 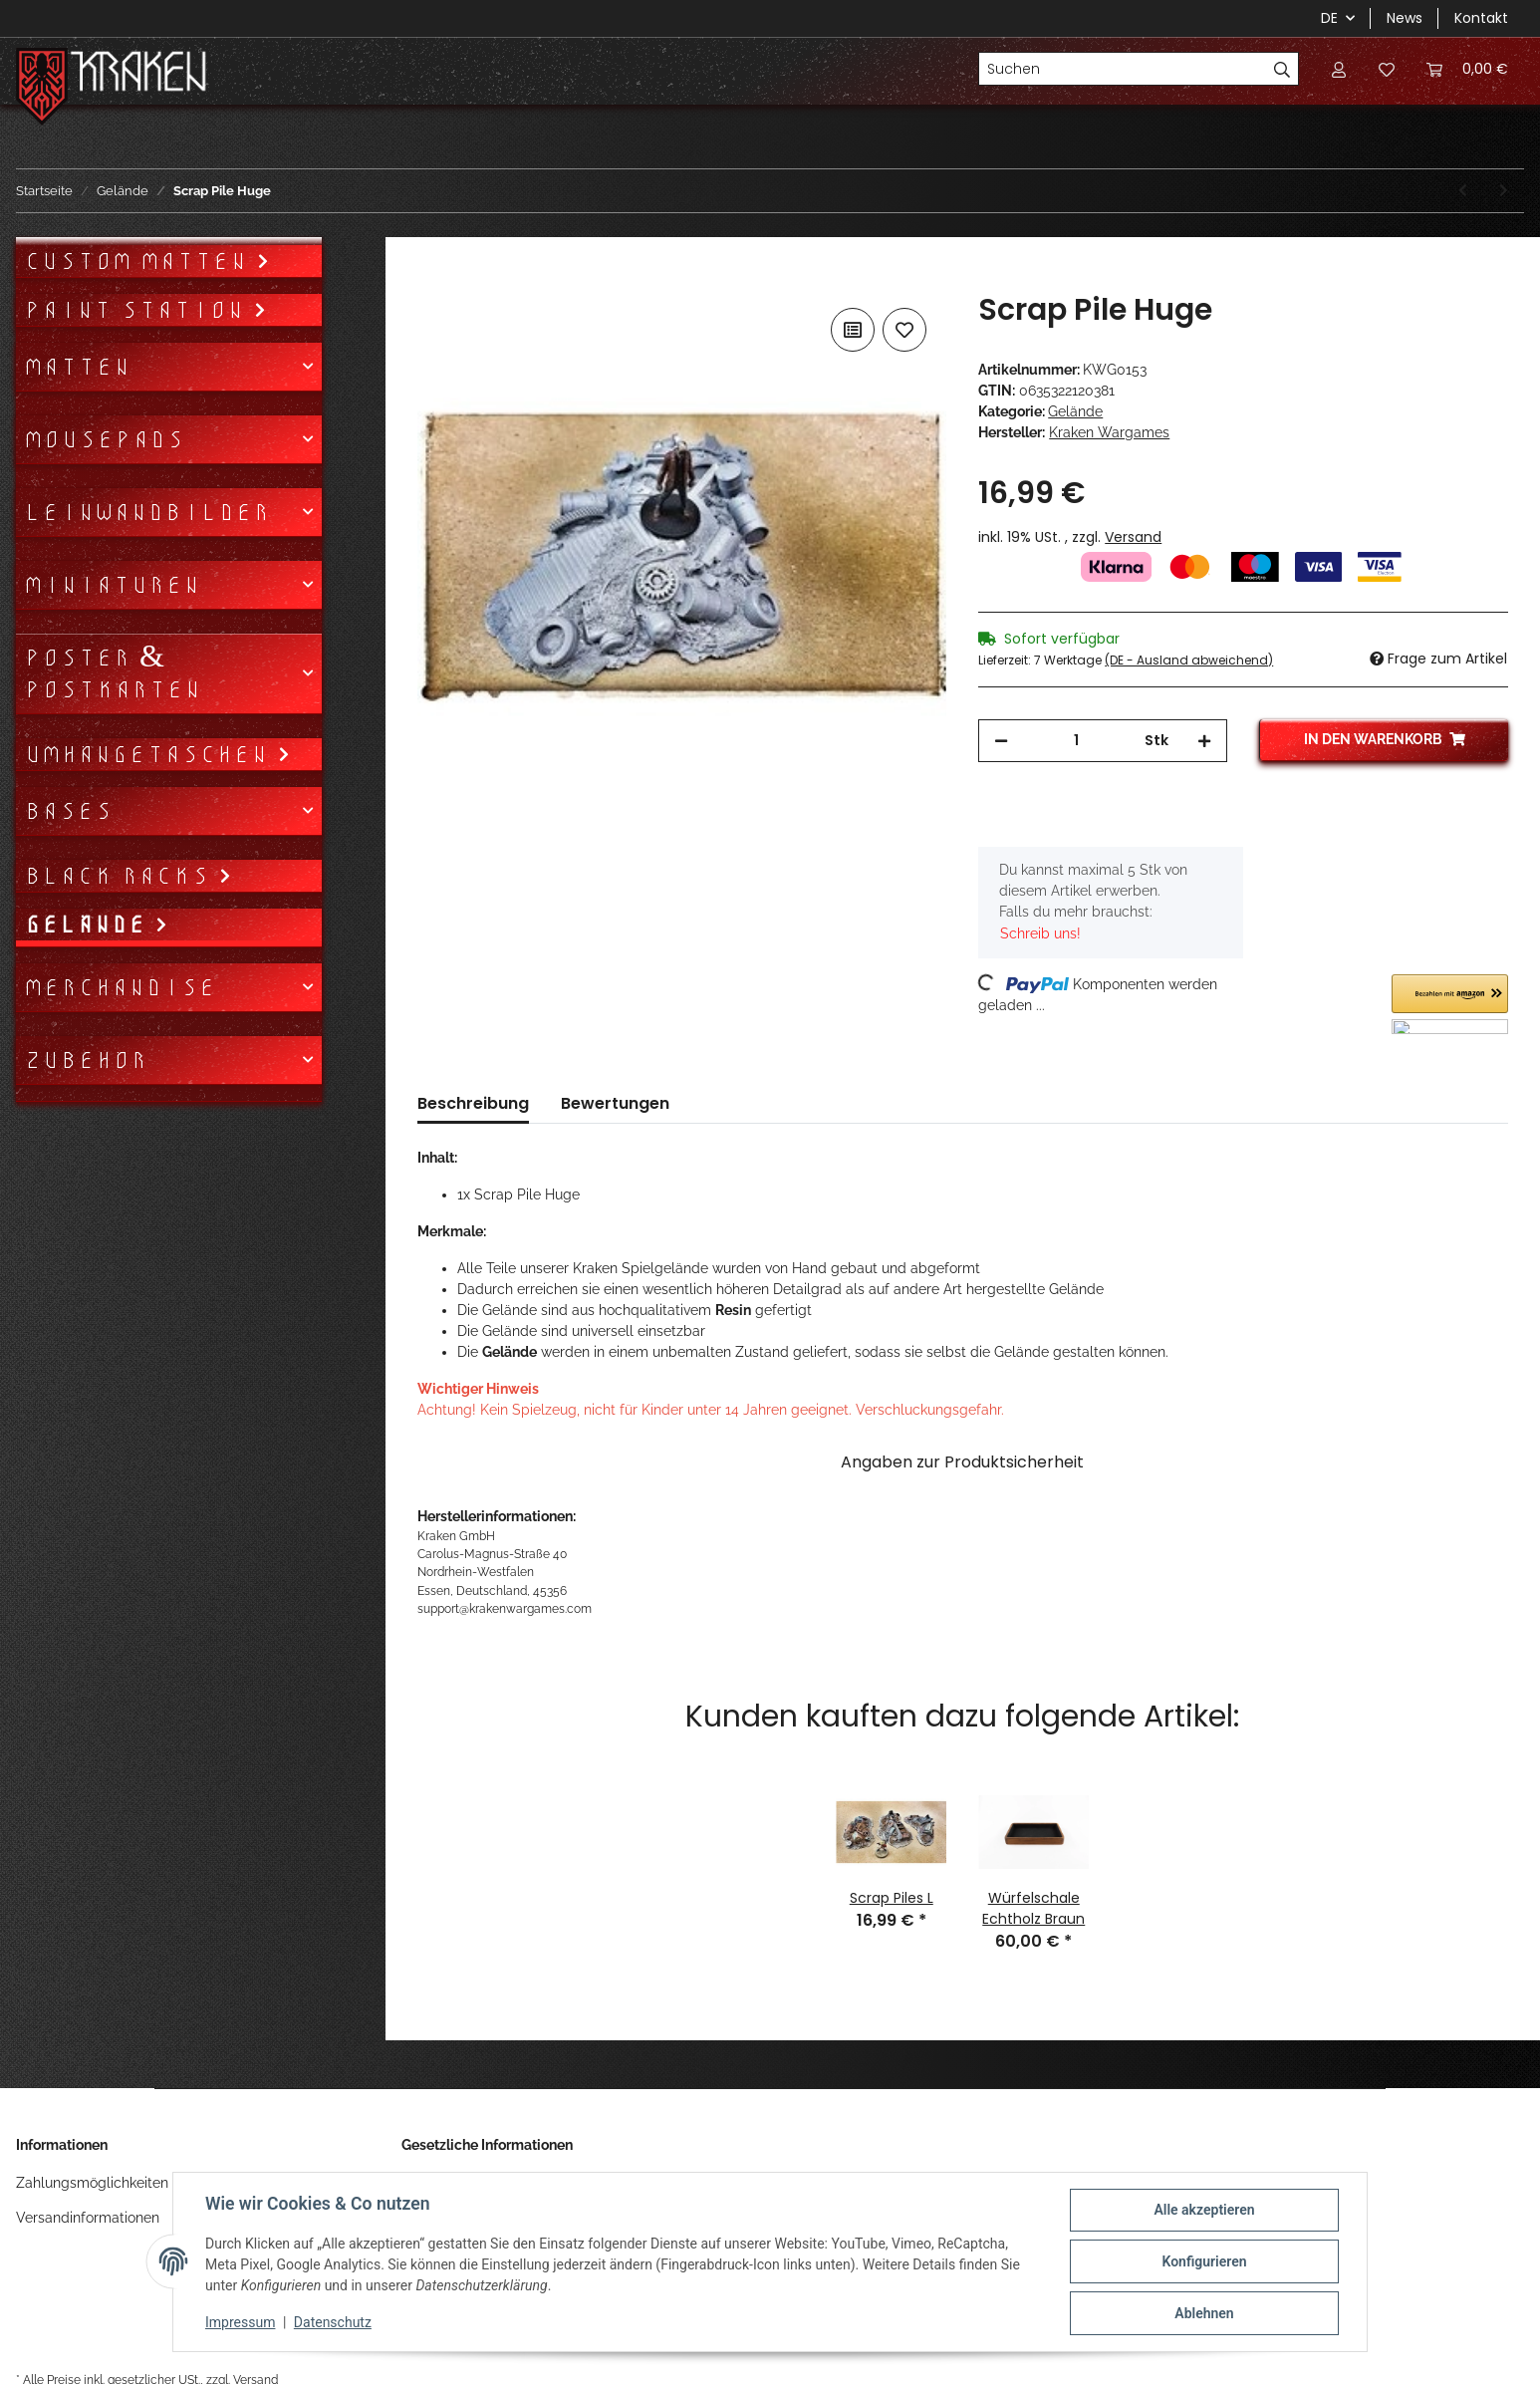 I want to click on (DE - Ausland abweichend) [button], so click(x=1189, y=660).